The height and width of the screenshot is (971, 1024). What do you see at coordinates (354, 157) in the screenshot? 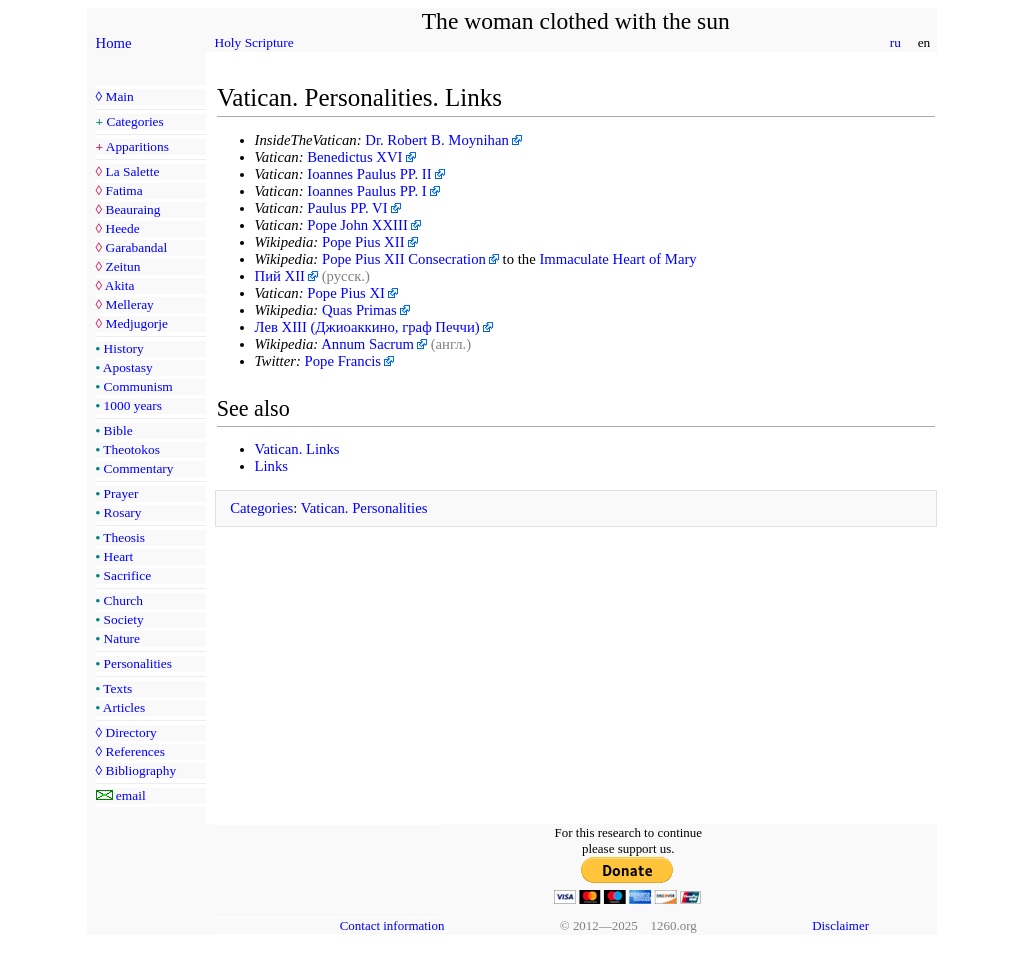
I see `Benedictus XVI` at bounding box center [354, 157].